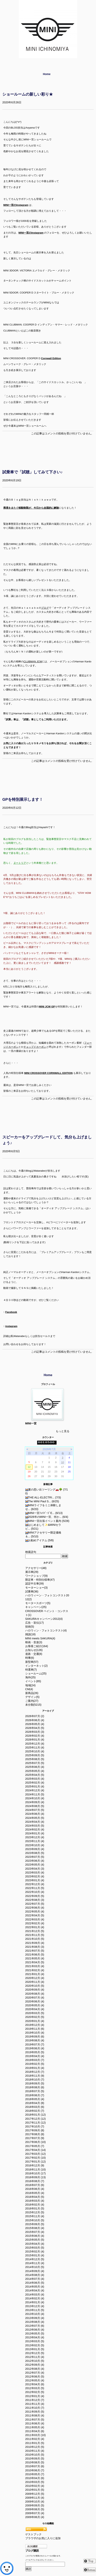 The width and height of the screenshot is (96, 2576). I want to click on 2013年09月 (4), so click(34, 2318).